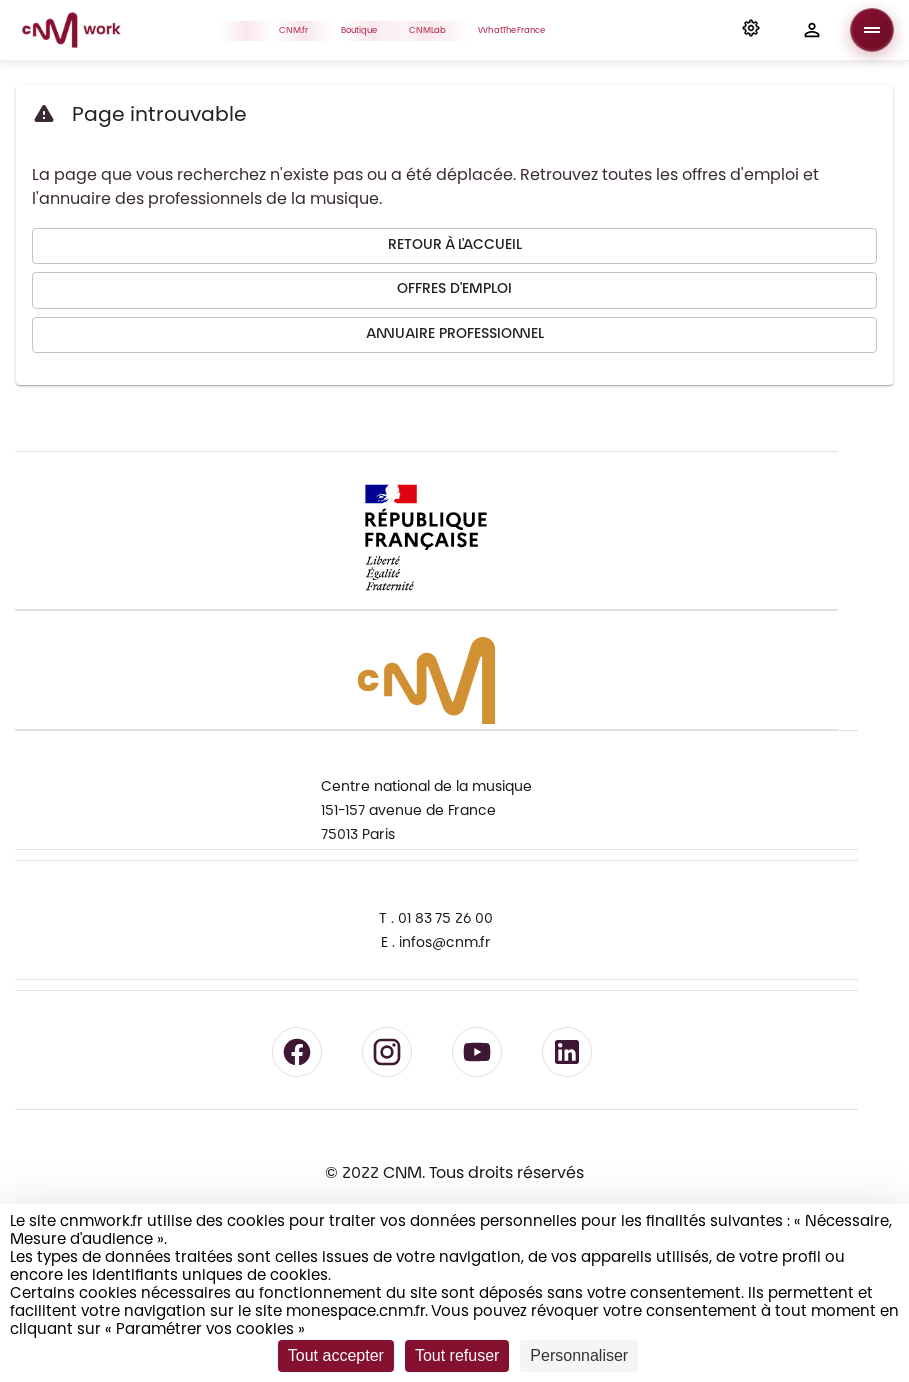 The image size is (909, 1382). What do you see at coordinates (457, 1355) in the screenshot?
I see `Tout refuser [Cookies : Tout refuser]` at bounding box center [457, 1355].